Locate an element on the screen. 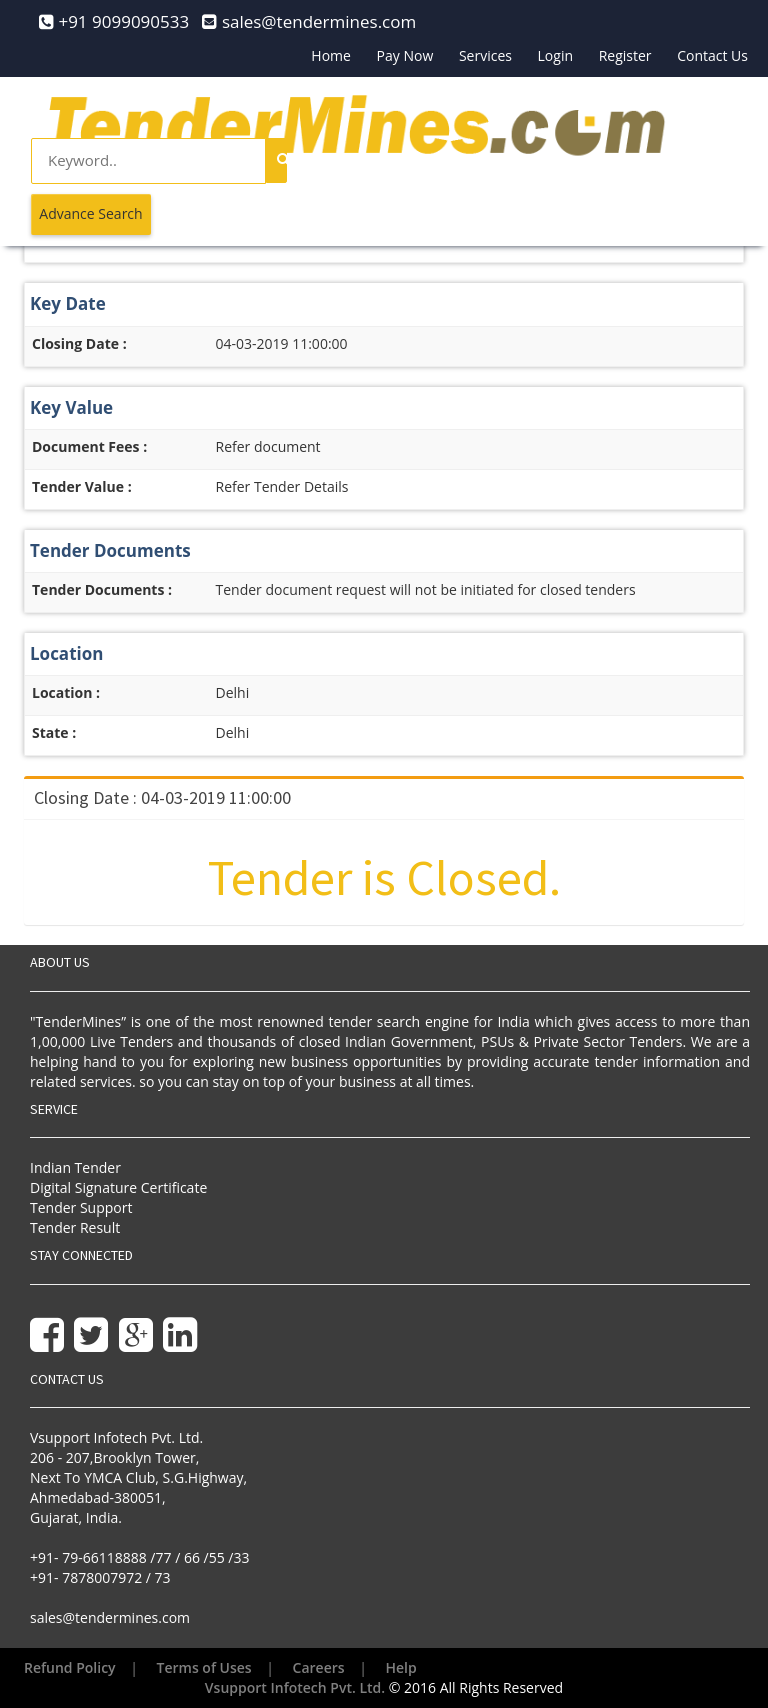 This screenshot has width=768, height=1708. Help is located at coordinates (401, 1667).